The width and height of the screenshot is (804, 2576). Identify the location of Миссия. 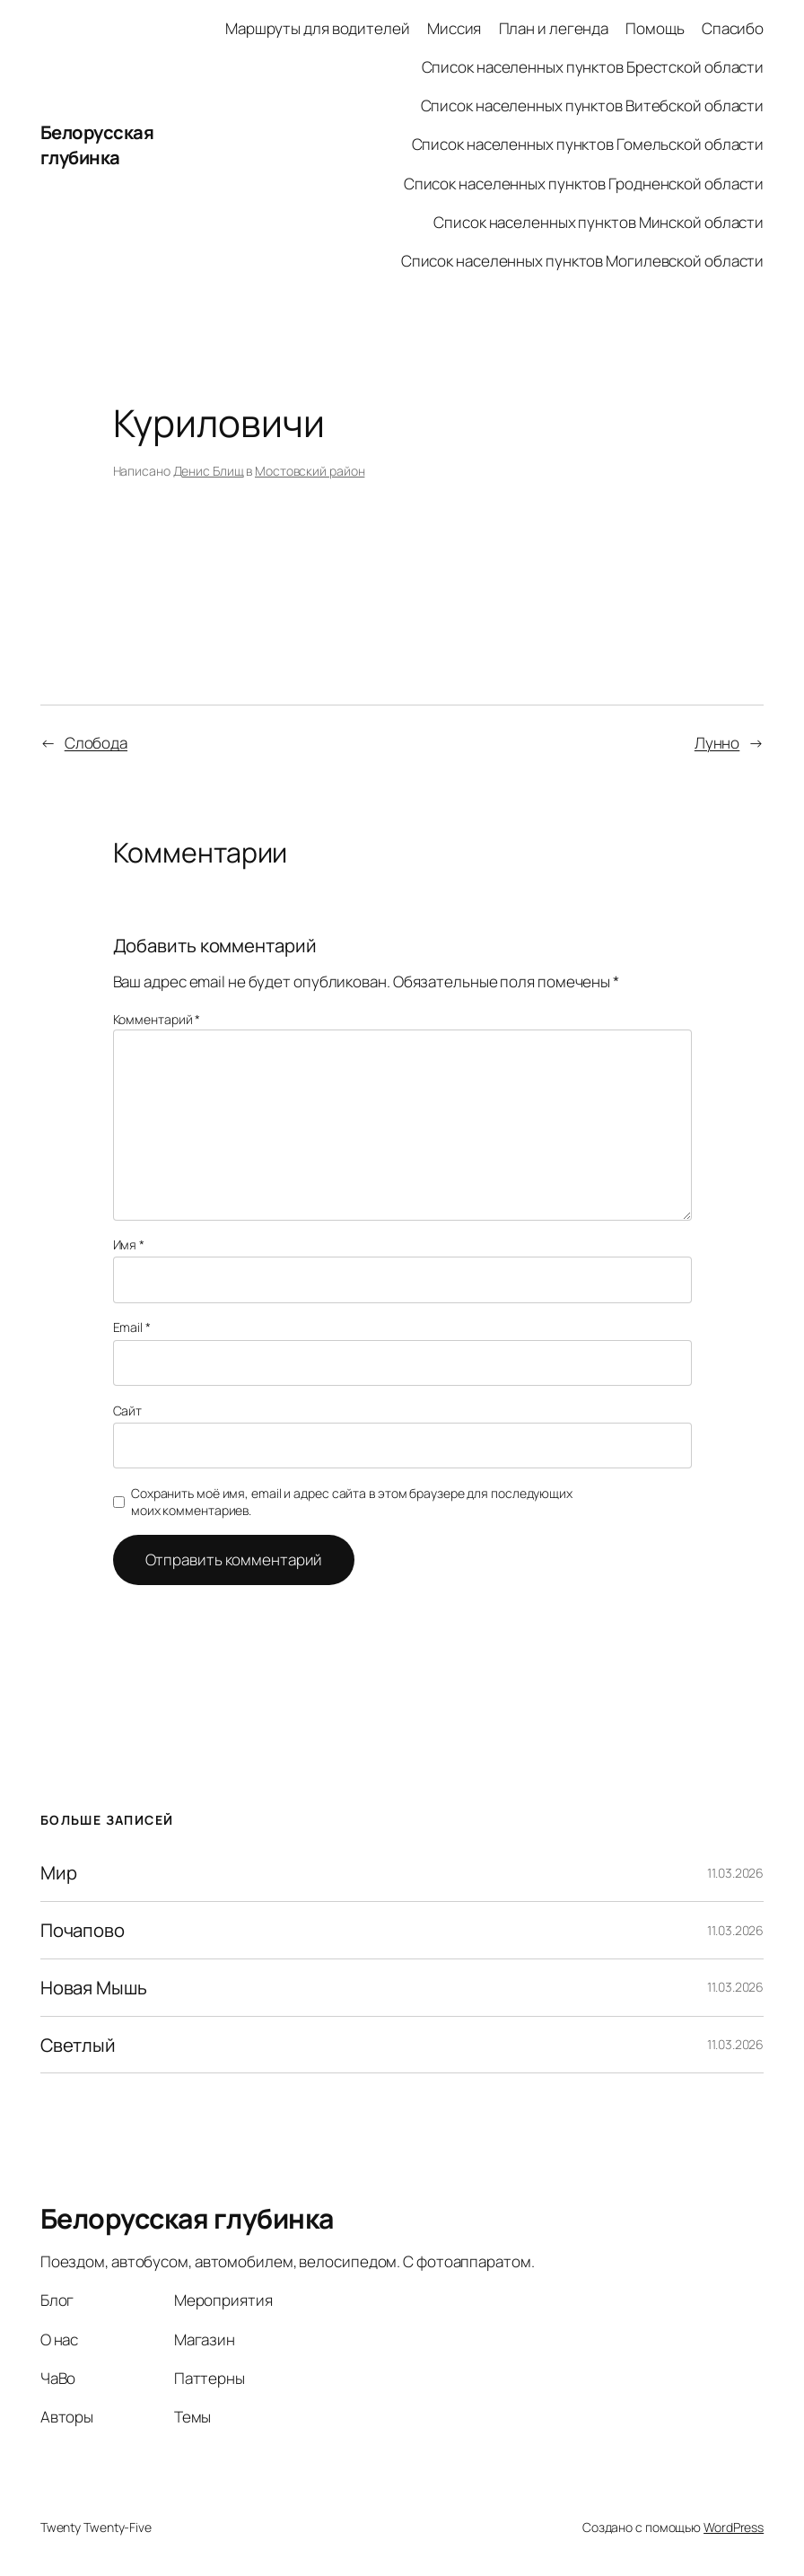
(454, 28).